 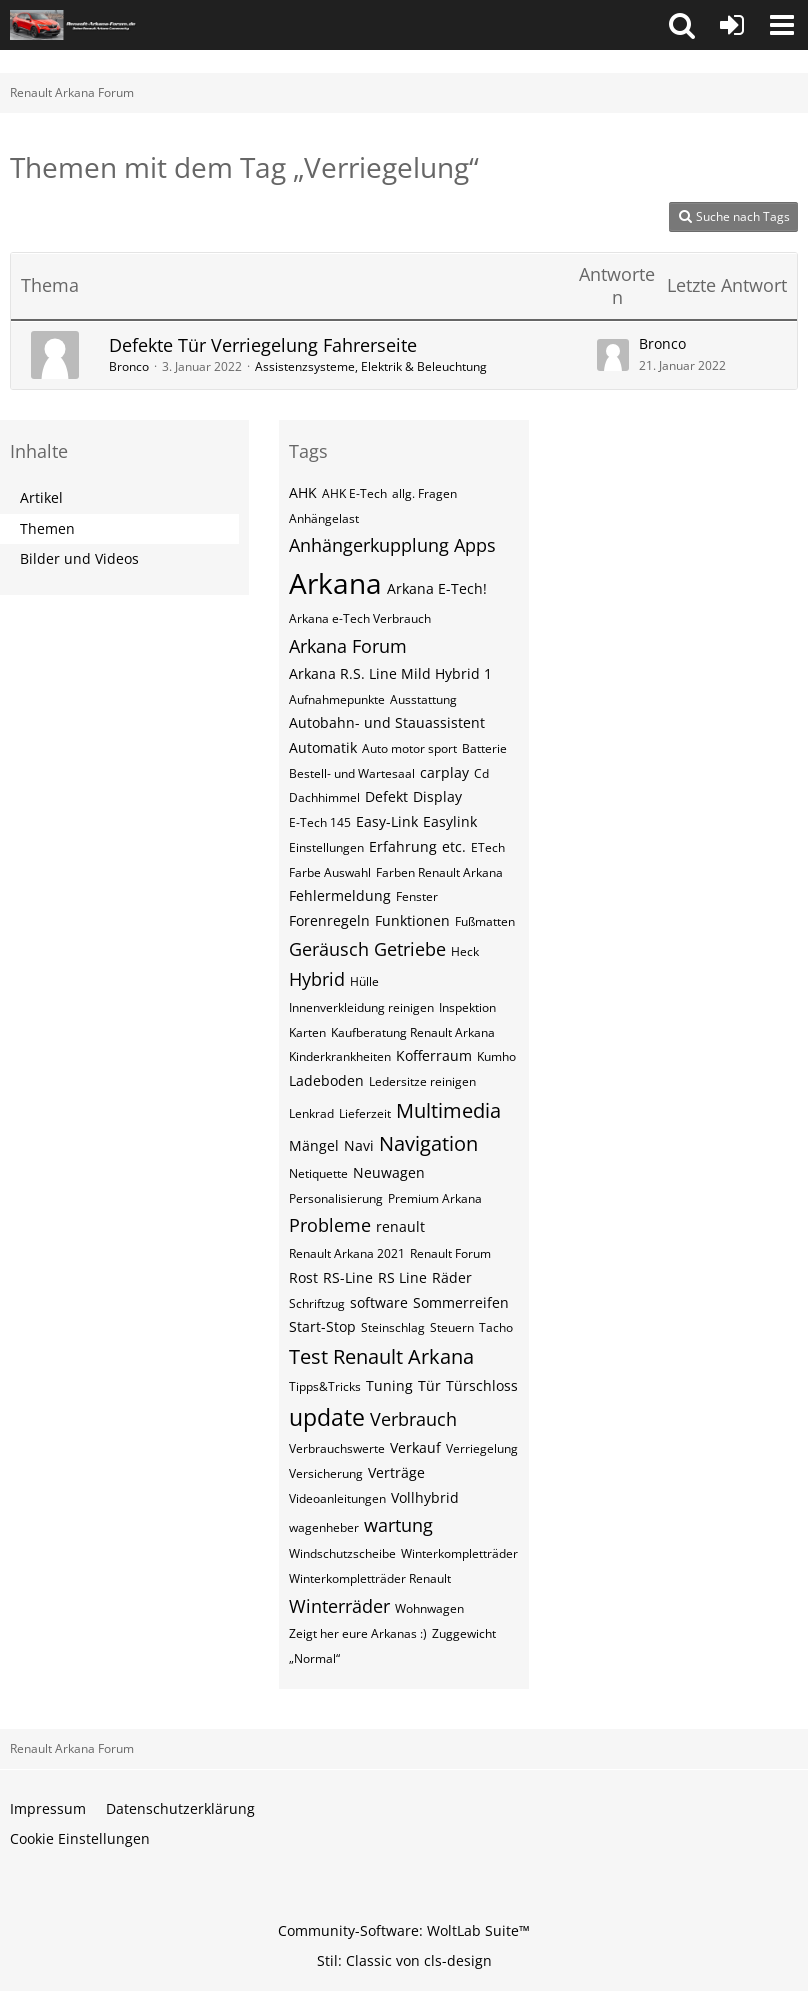 I want to click on Auto motor sport, so click(x=409, y=748).